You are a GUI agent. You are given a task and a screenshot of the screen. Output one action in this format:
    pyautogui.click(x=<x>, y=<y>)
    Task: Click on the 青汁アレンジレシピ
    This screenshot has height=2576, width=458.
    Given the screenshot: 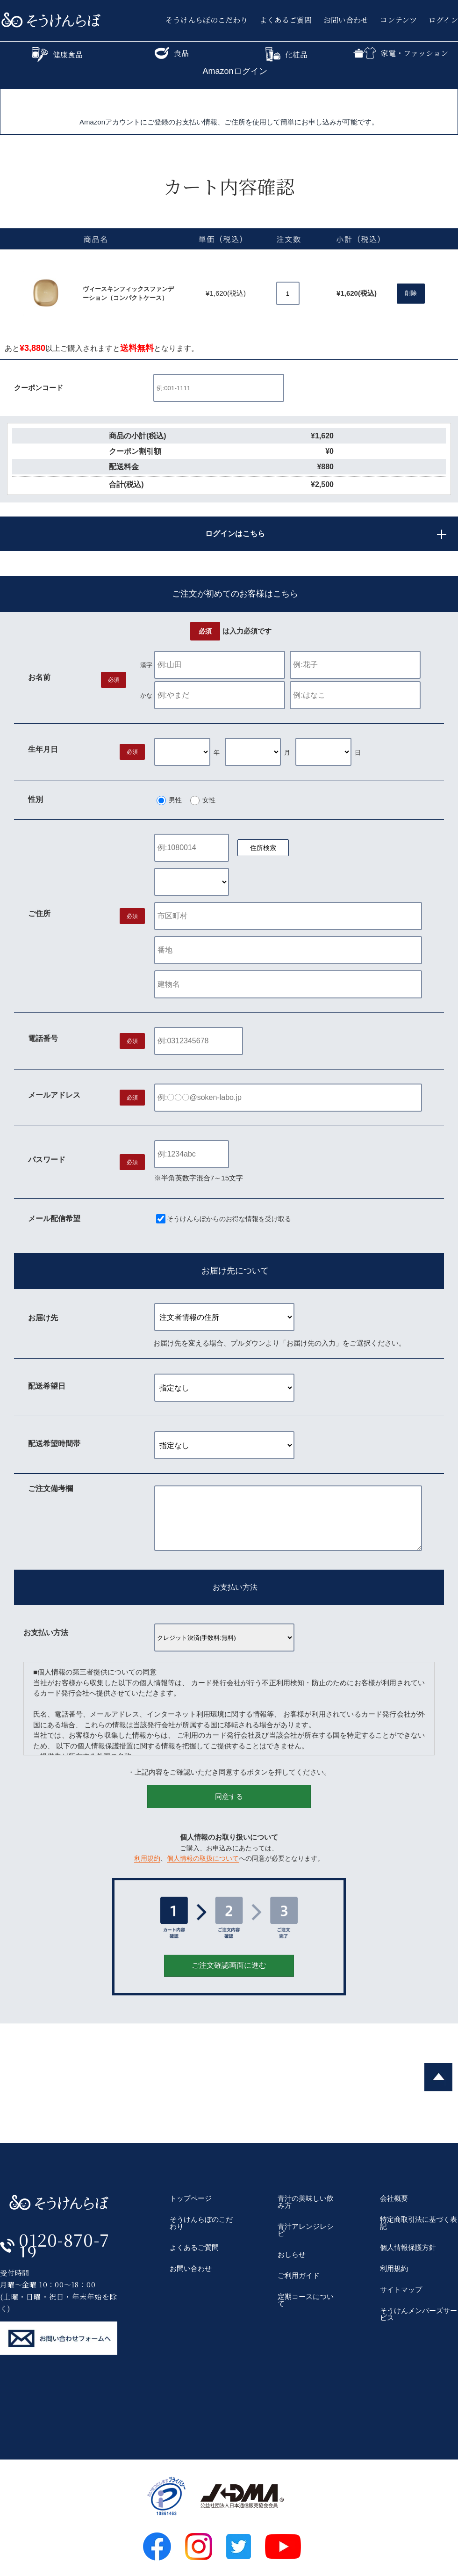 What is the action you would take?
    pyautogui.click(x=306, y=2230)
    